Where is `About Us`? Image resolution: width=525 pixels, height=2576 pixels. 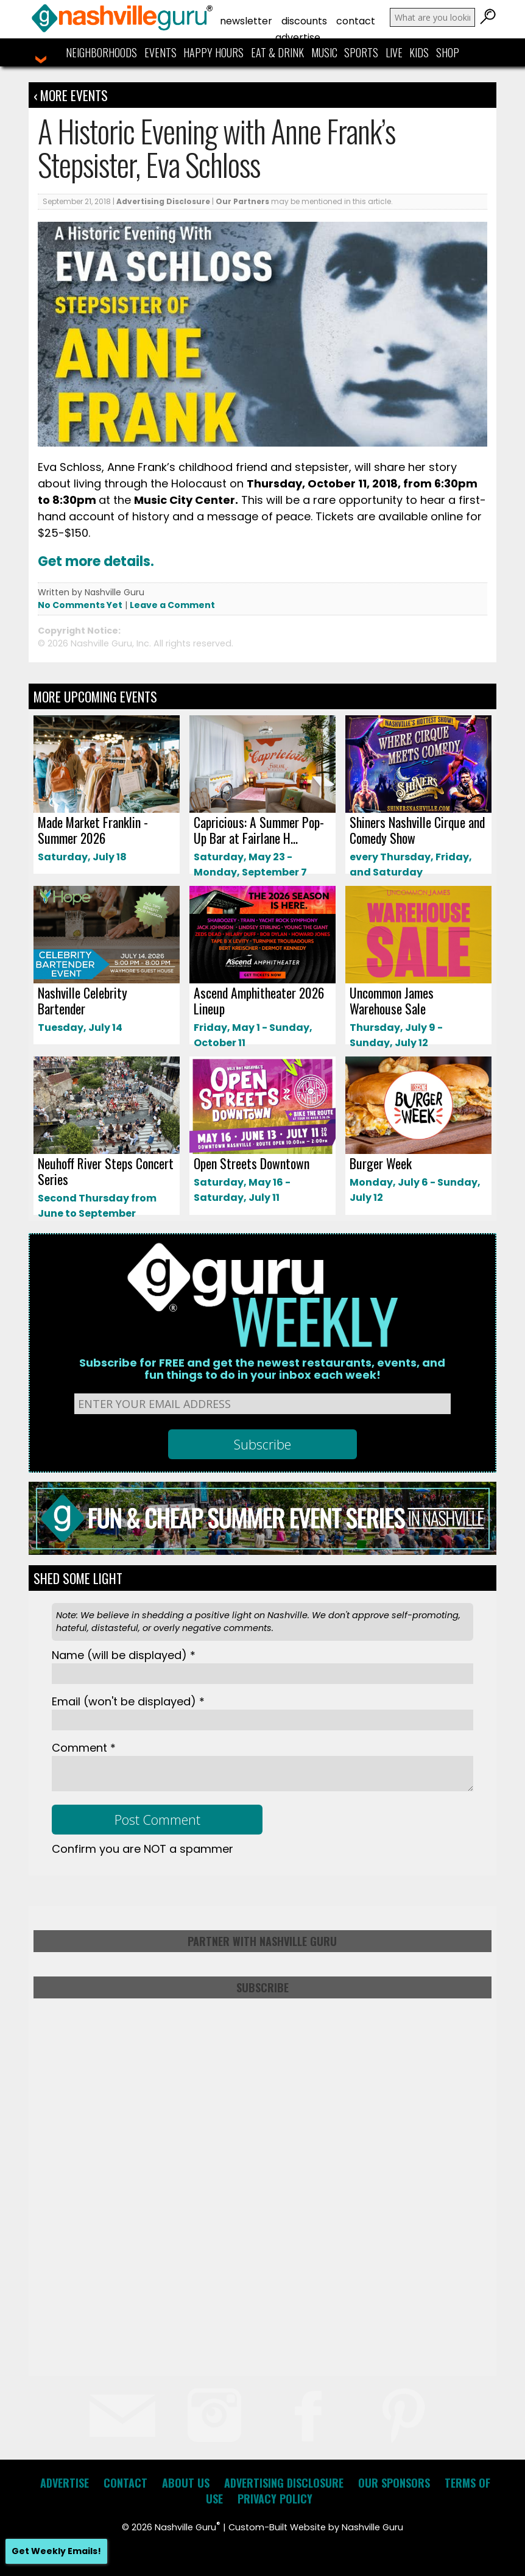
About Us is located at coordinates (186, 2483).